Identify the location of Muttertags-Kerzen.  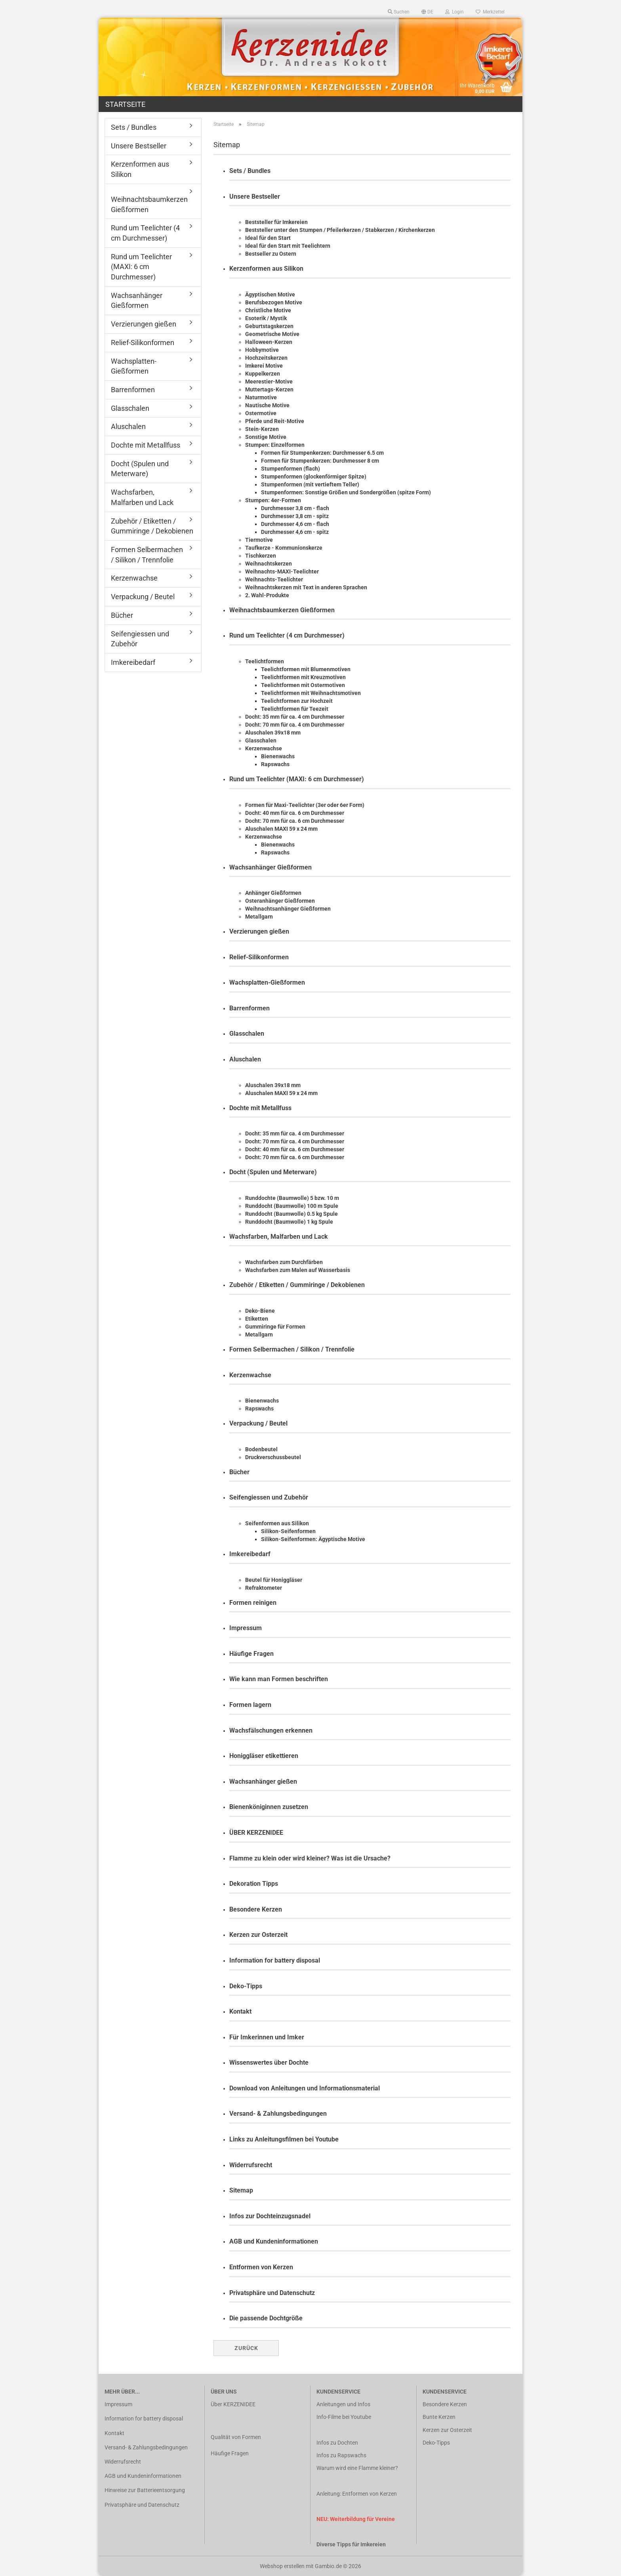
(269, 389).